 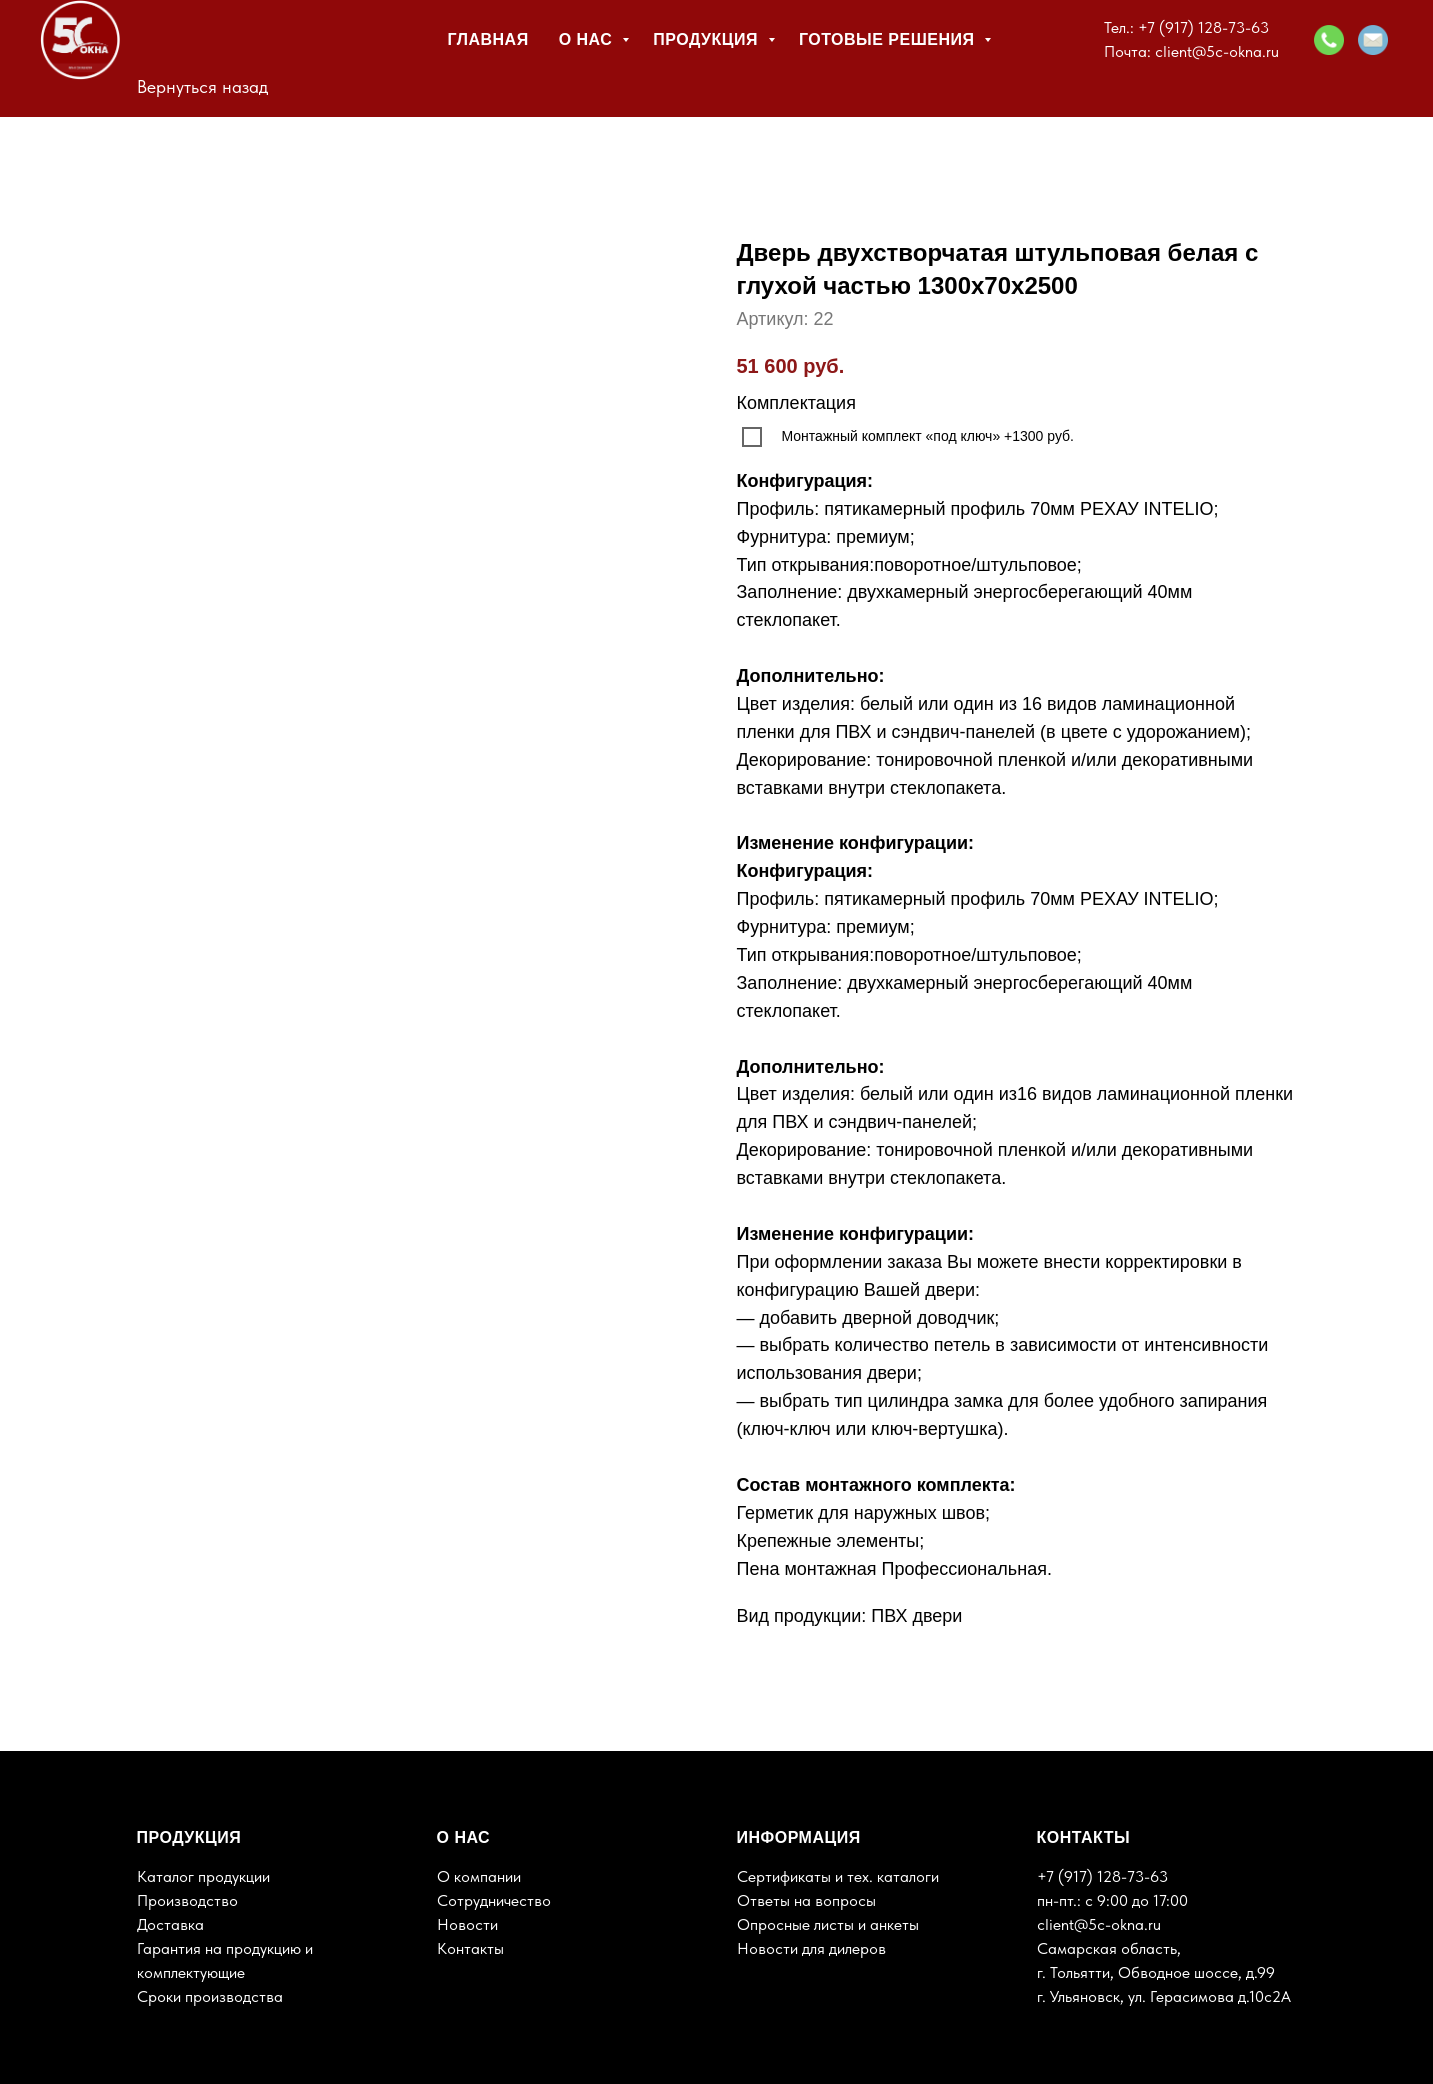 What do you see at coordinates (187, 1900) in the screenshot?
I see `Производство` at bounding box center [187, 1900].